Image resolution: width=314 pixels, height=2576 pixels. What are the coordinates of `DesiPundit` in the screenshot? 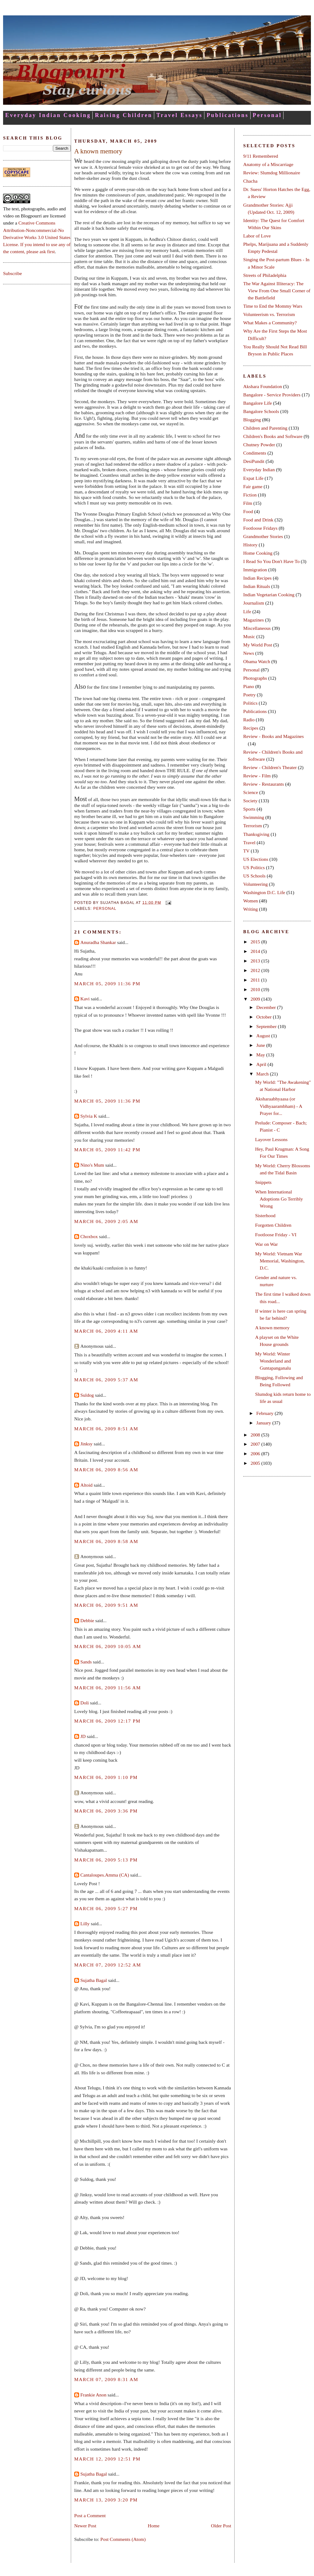 It's located at (253, 461).